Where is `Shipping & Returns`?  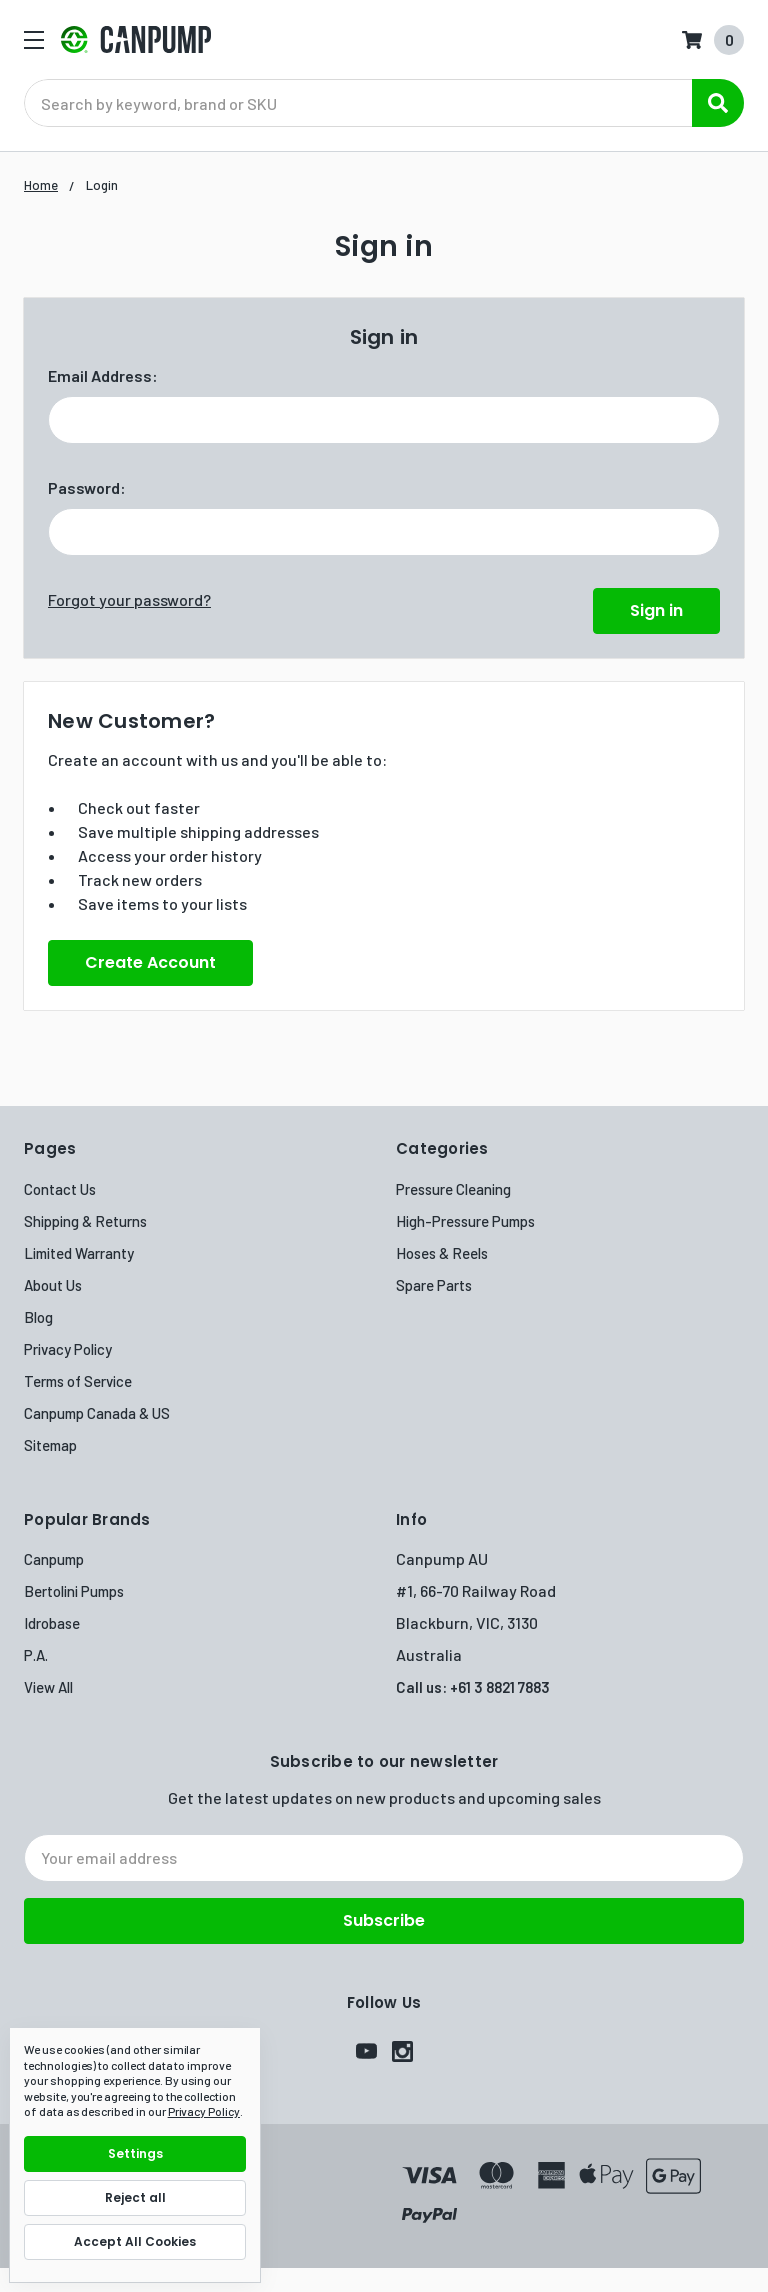 Shipping & Returns is located at coordinates (85, 1221).